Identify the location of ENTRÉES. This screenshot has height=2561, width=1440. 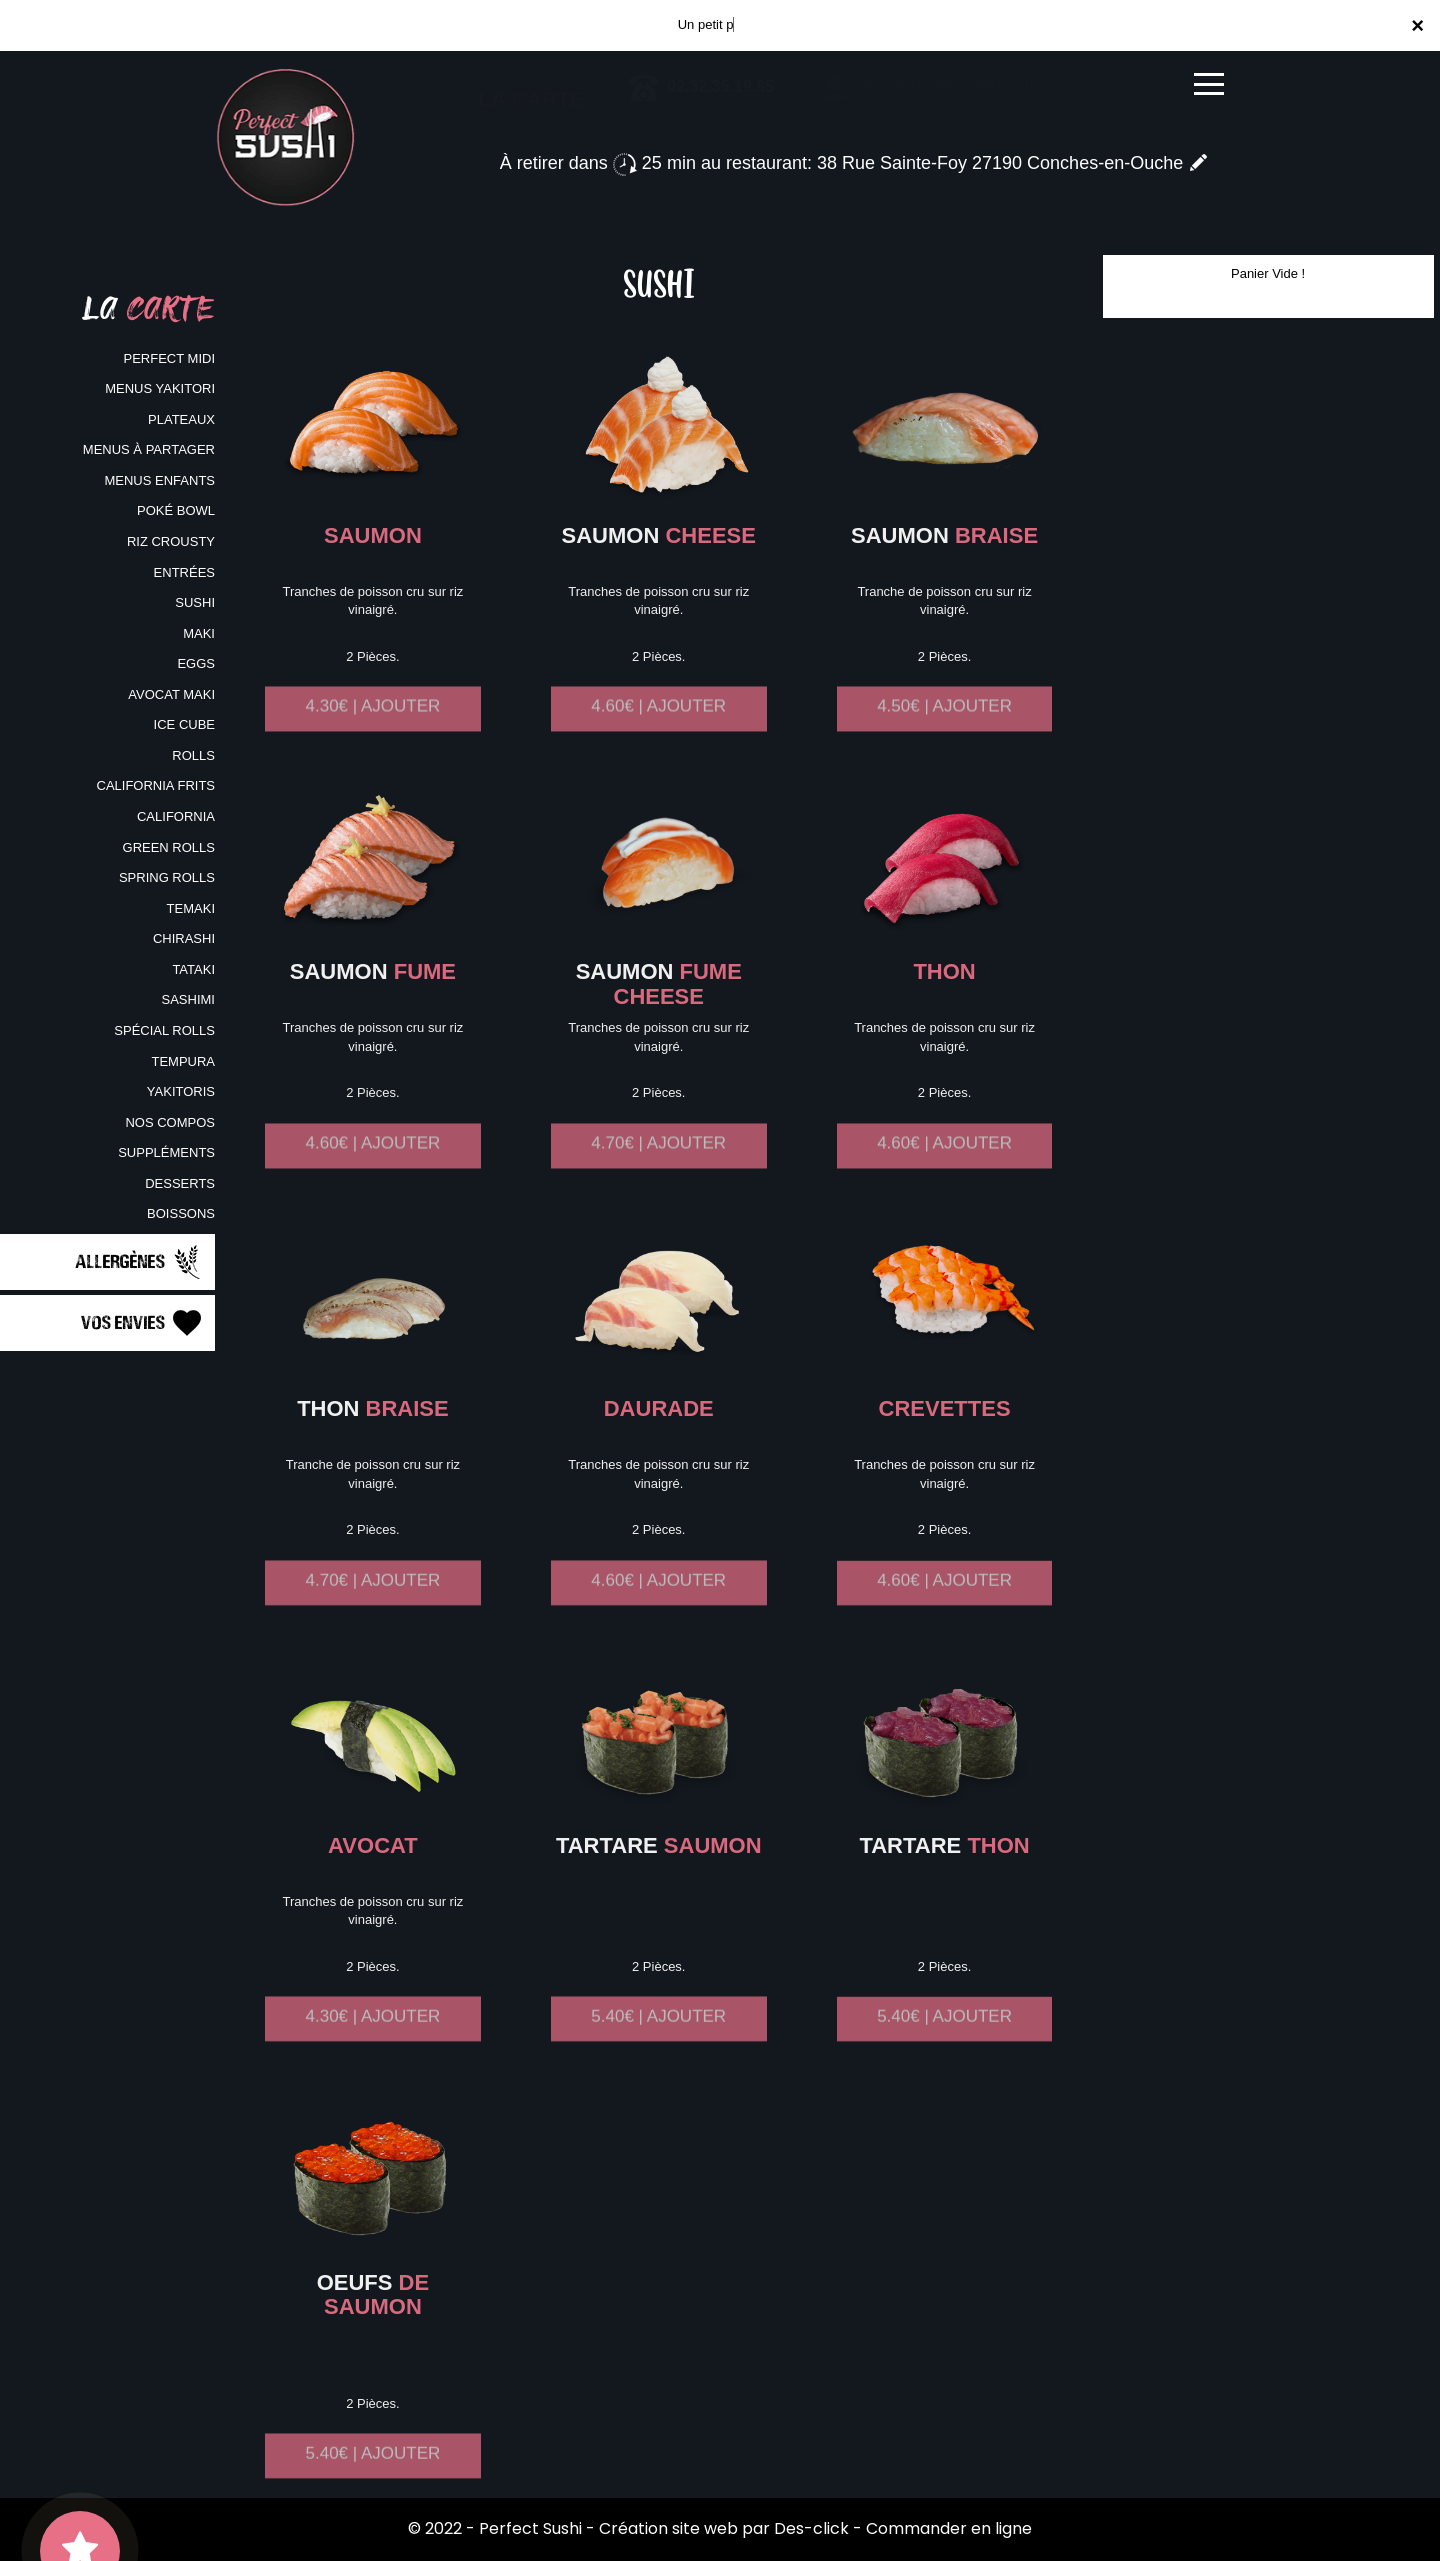
(184, 572).